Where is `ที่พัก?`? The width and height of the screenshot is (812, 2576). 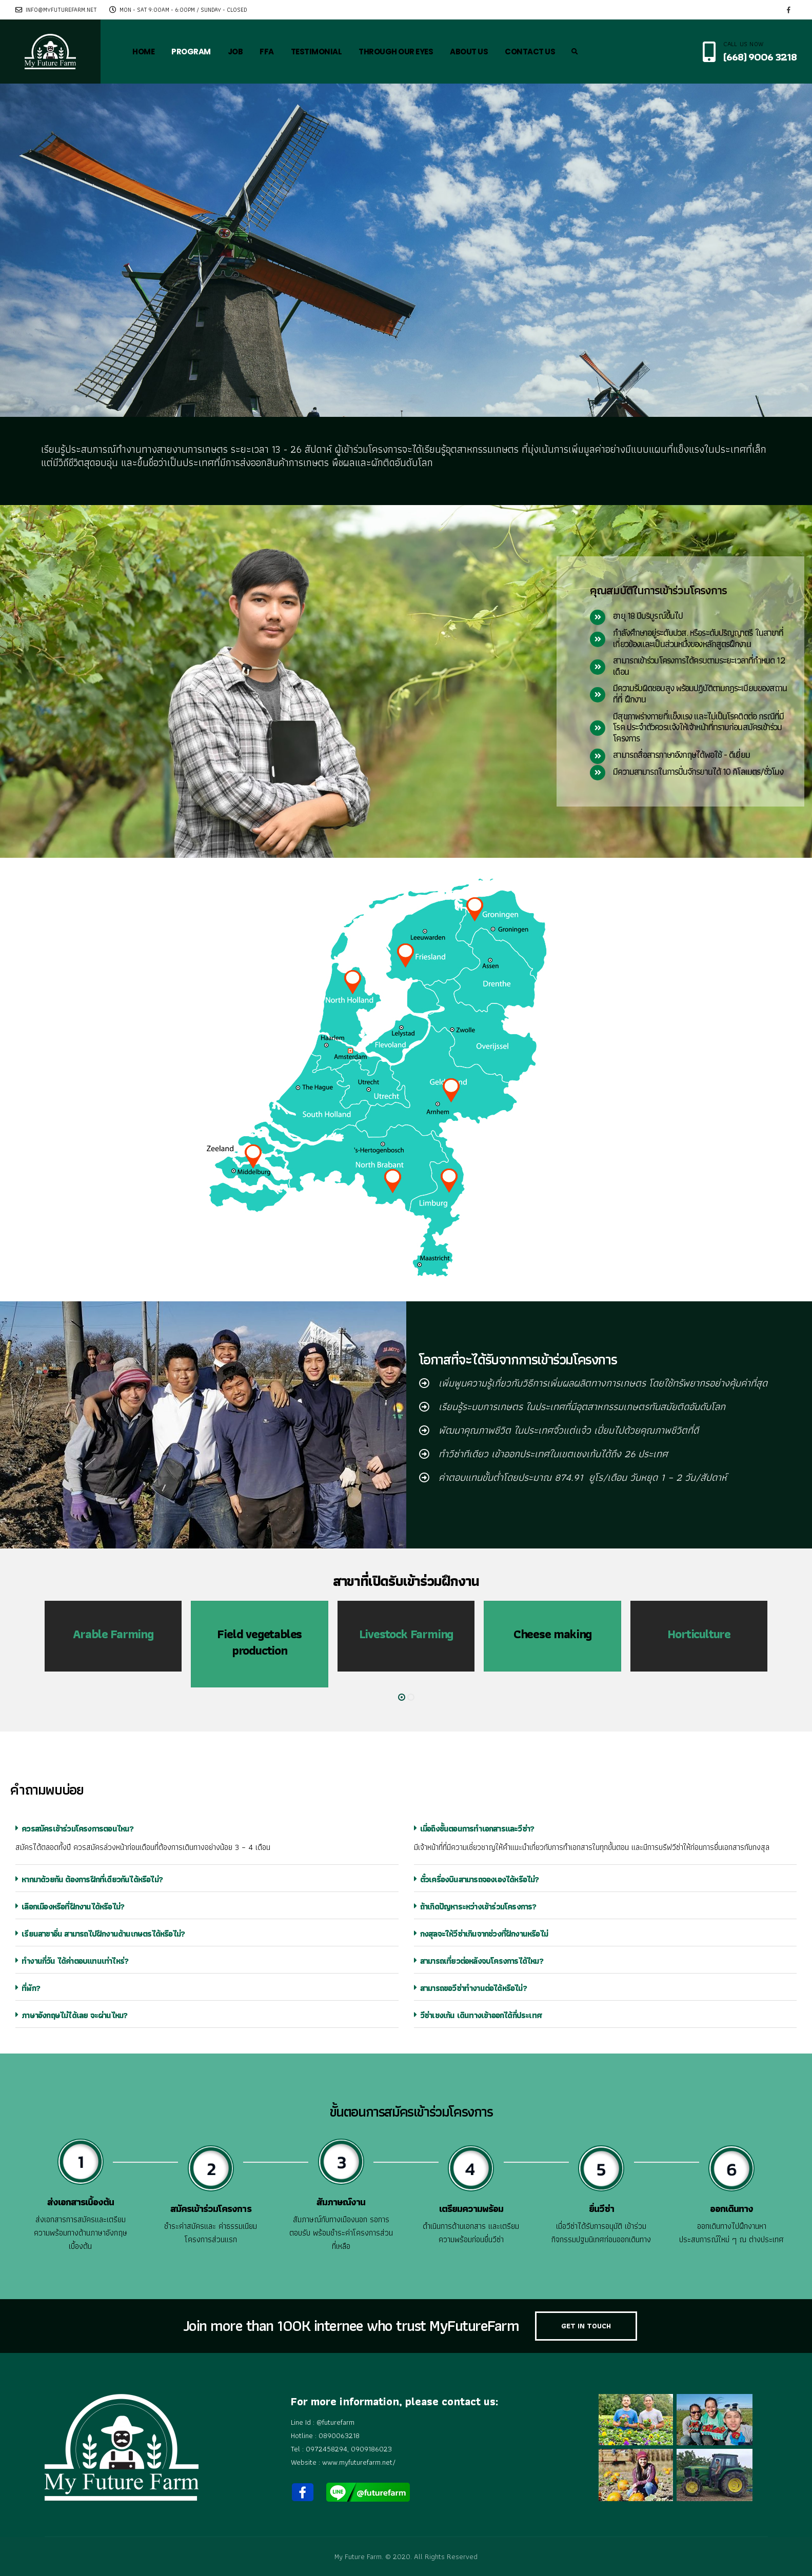 ที่พัก? is located at coordinates (27, 1988).